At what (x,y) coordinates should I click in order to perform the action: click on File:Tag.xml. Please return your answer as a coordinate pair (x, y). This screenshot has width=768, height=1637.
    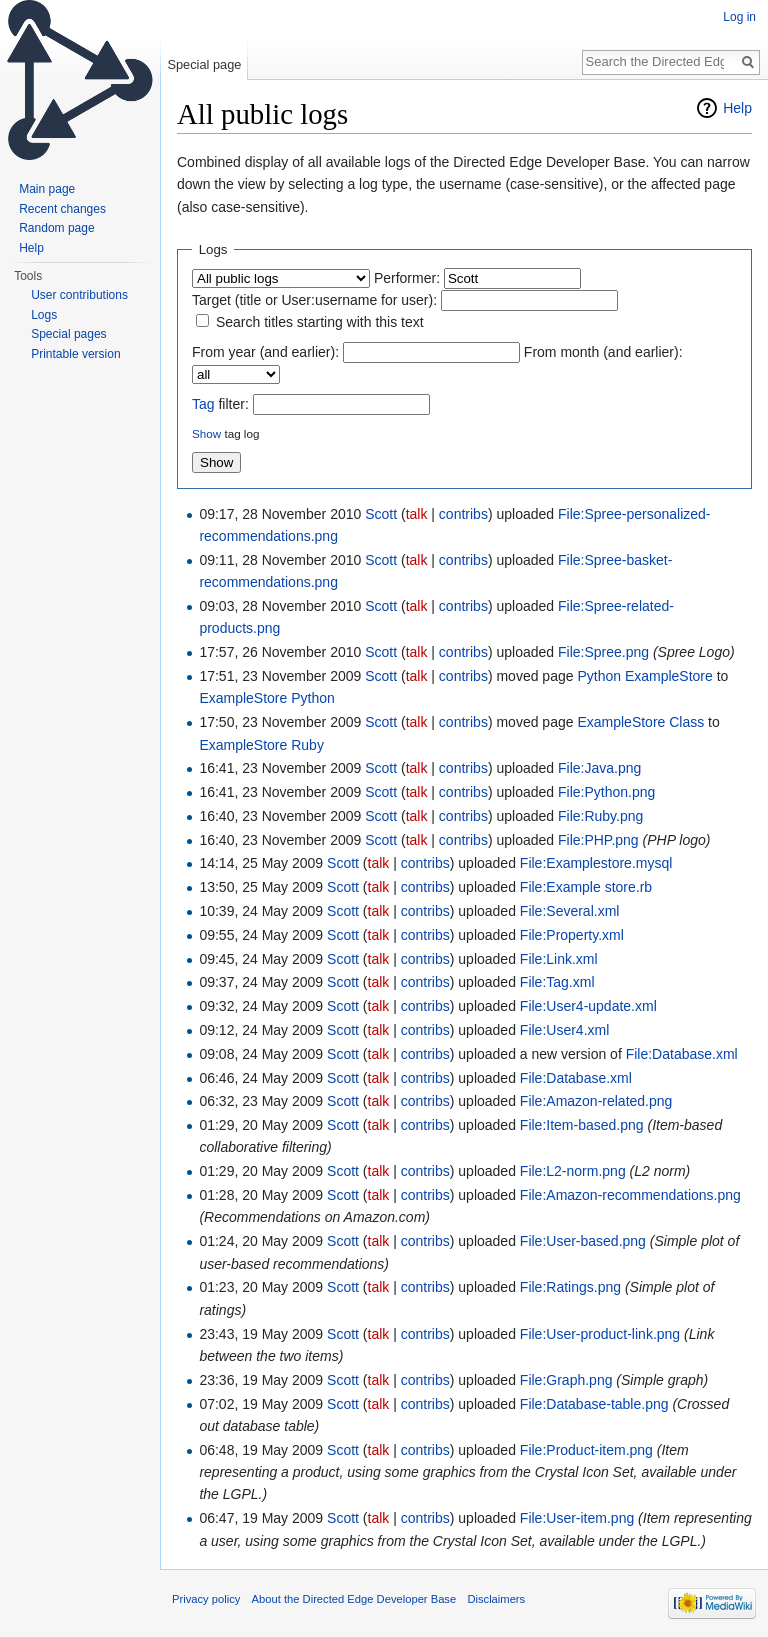
    Looking at the image, I should click on (557, 982).